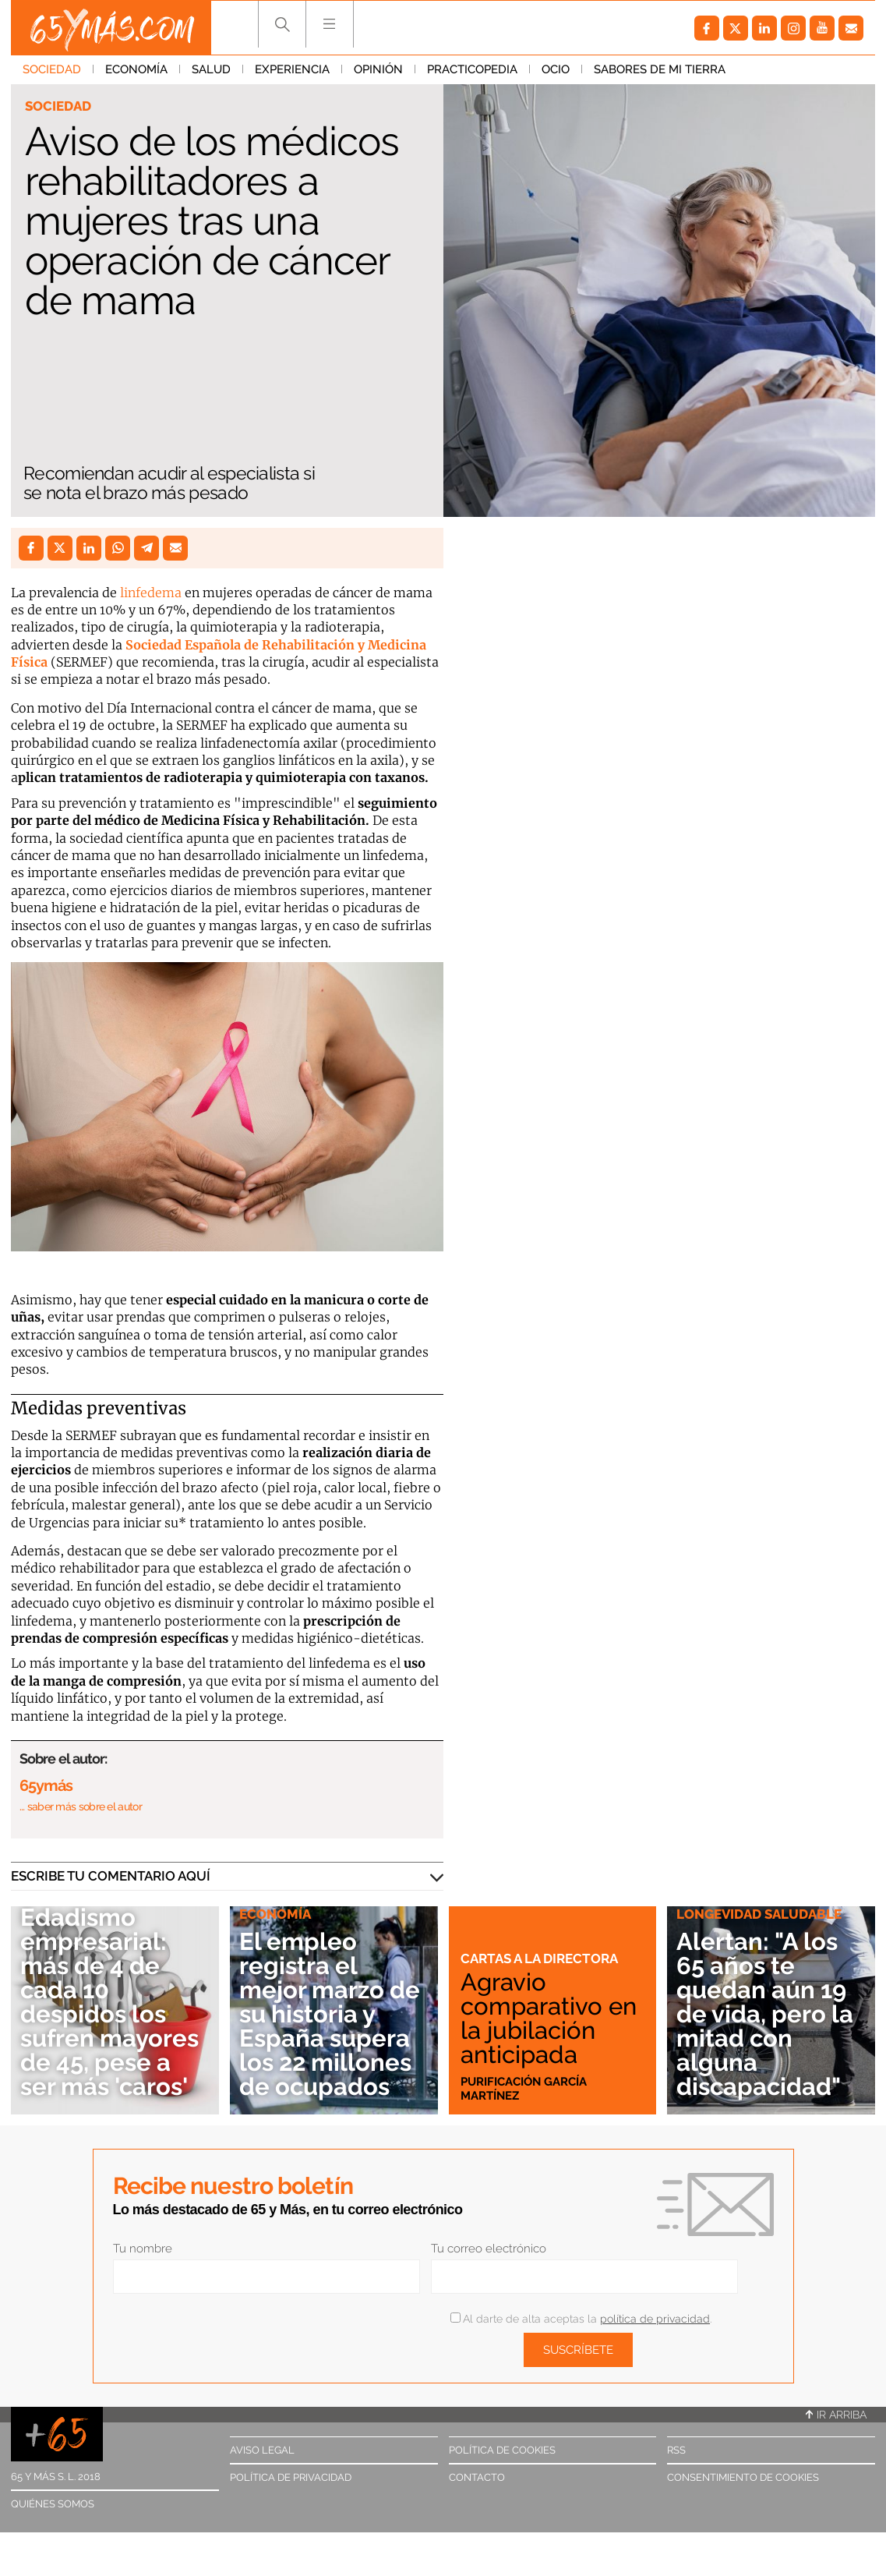  Describe the element at coordinates (488, 2249) in the screenshot. I see `Tu correo electrónico` at that location.